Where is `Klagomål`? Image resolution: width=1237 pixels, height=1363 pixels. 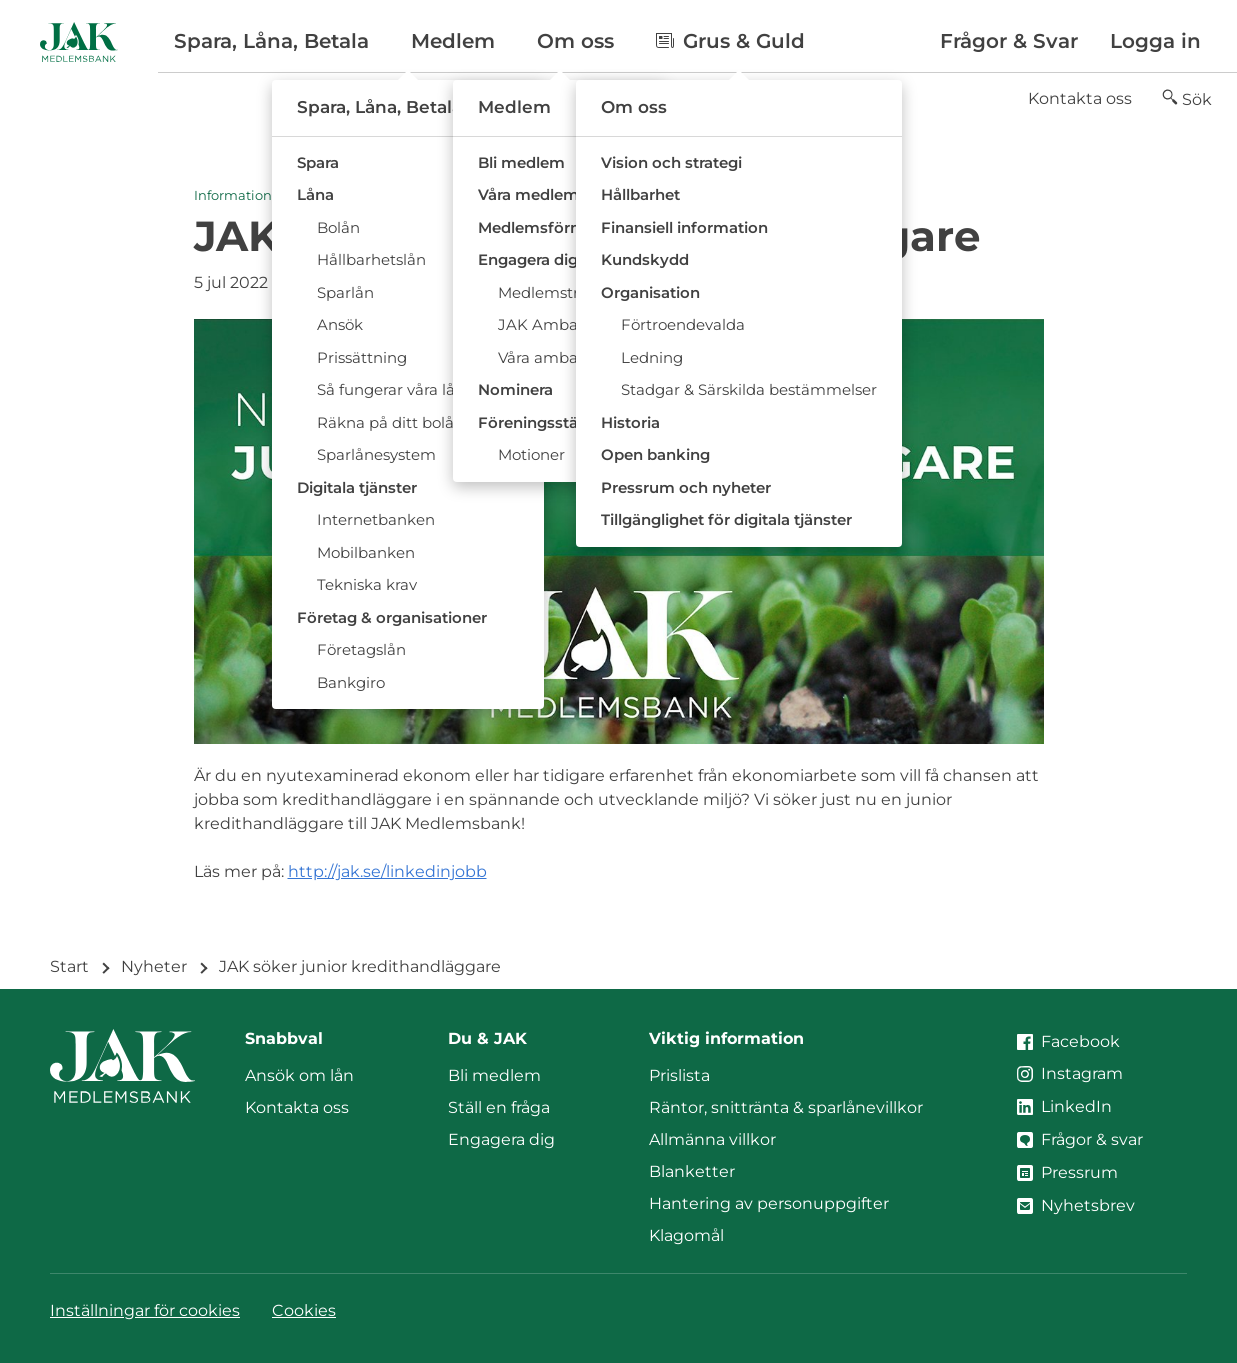
Klagomål is located at coordinates (686, 1235).